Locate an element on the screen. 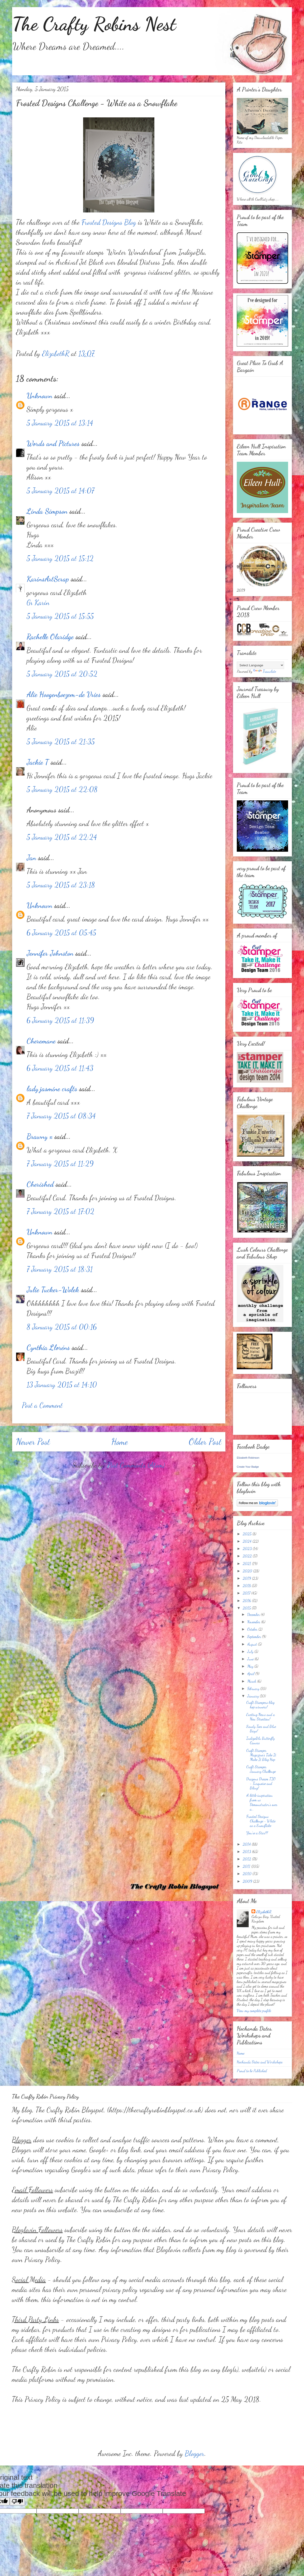 The height and width of the screenshot is (2576, 304). Newer Post is located at coordinates (33, 1442).